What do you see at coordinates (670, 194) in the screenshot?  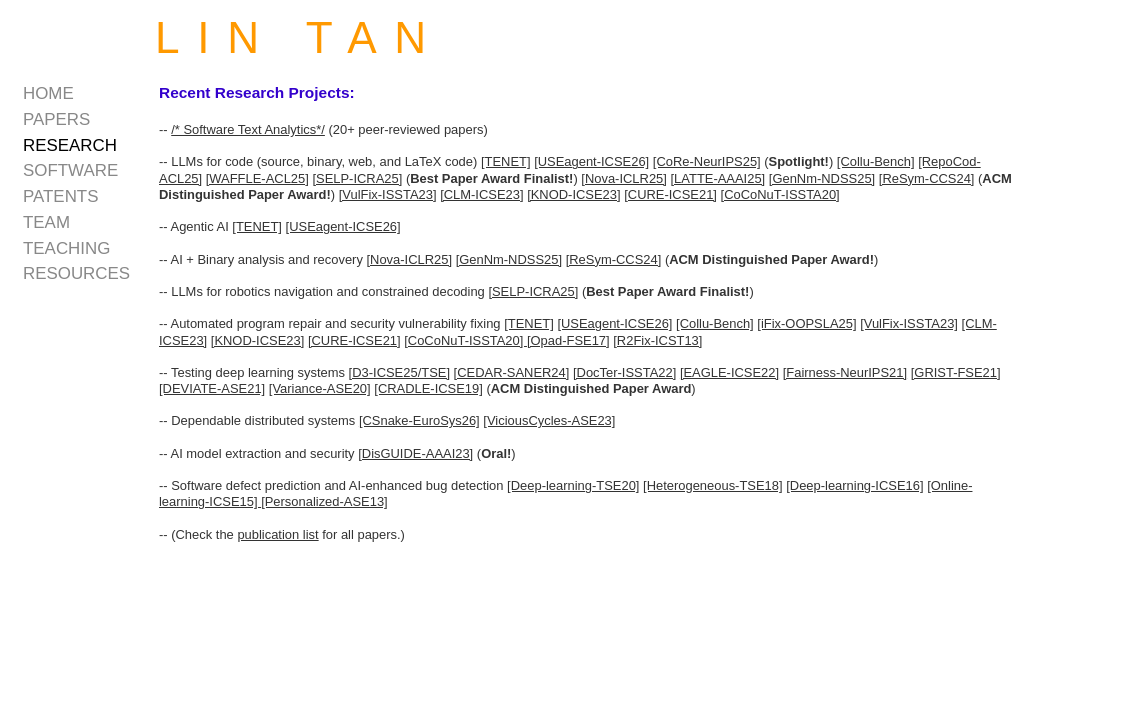 I see `[CURE-ICSE21]` at bounding box center [670, 194].